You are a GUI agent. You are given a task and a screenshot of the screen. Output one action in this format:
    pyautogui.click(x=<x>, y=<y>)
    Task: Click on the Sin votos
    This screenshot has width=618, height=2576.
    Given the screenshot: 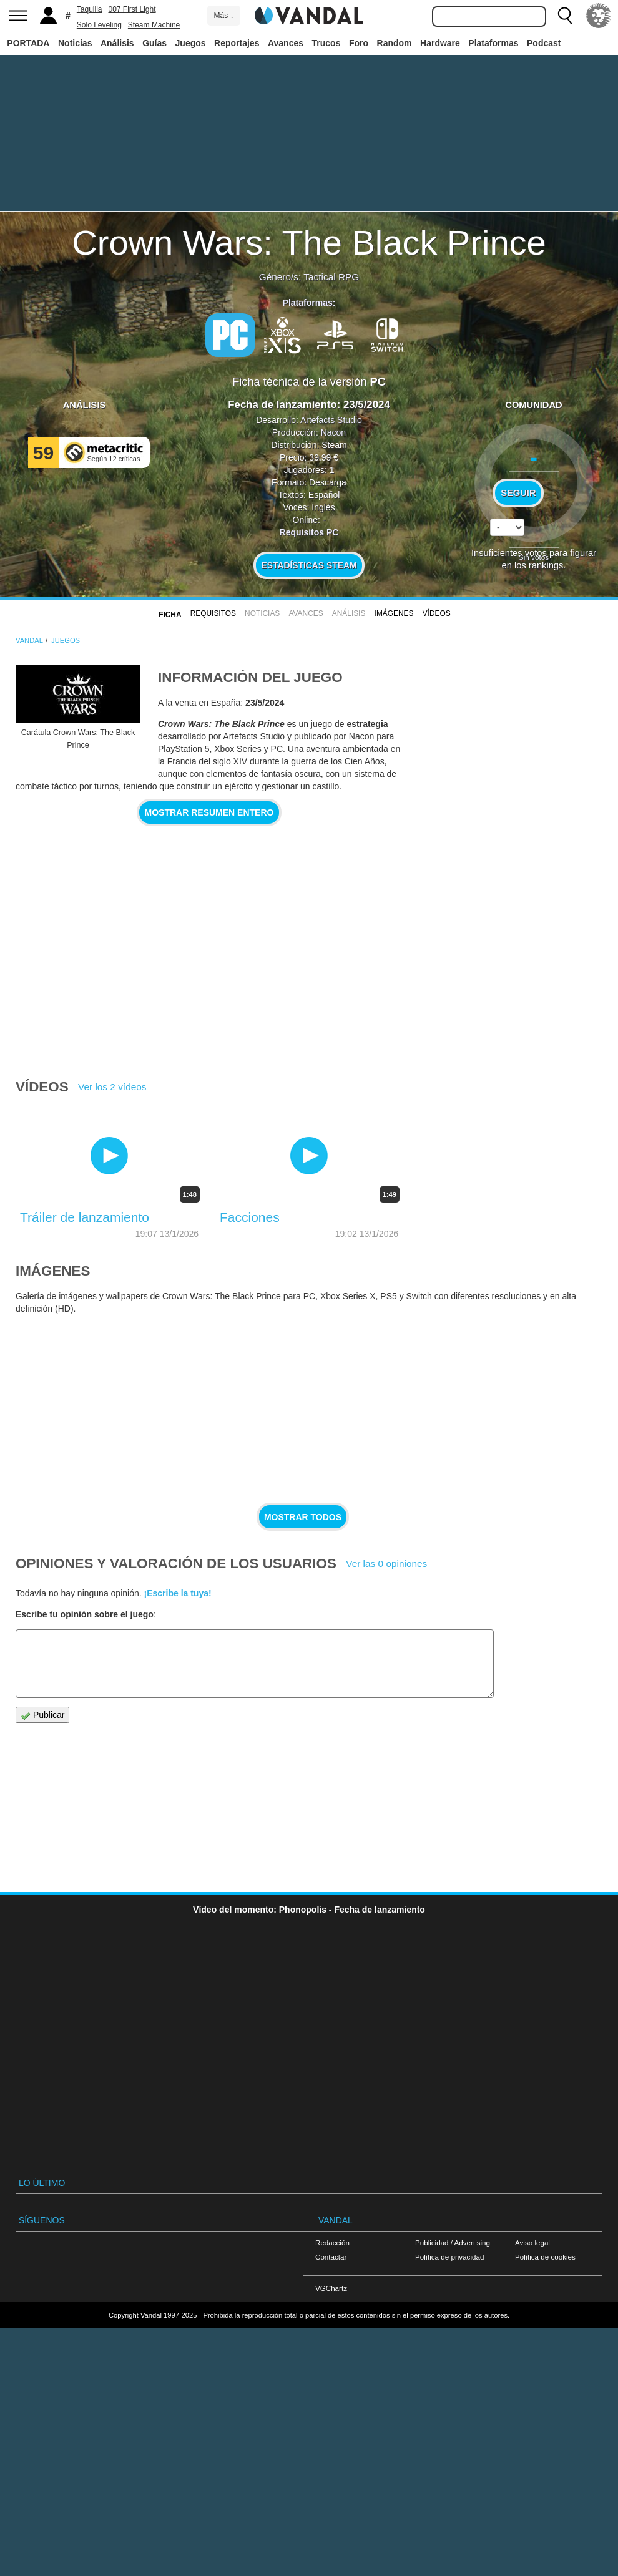 What is the action you would take?
    pyautogui.click(x=534, y=557)
    